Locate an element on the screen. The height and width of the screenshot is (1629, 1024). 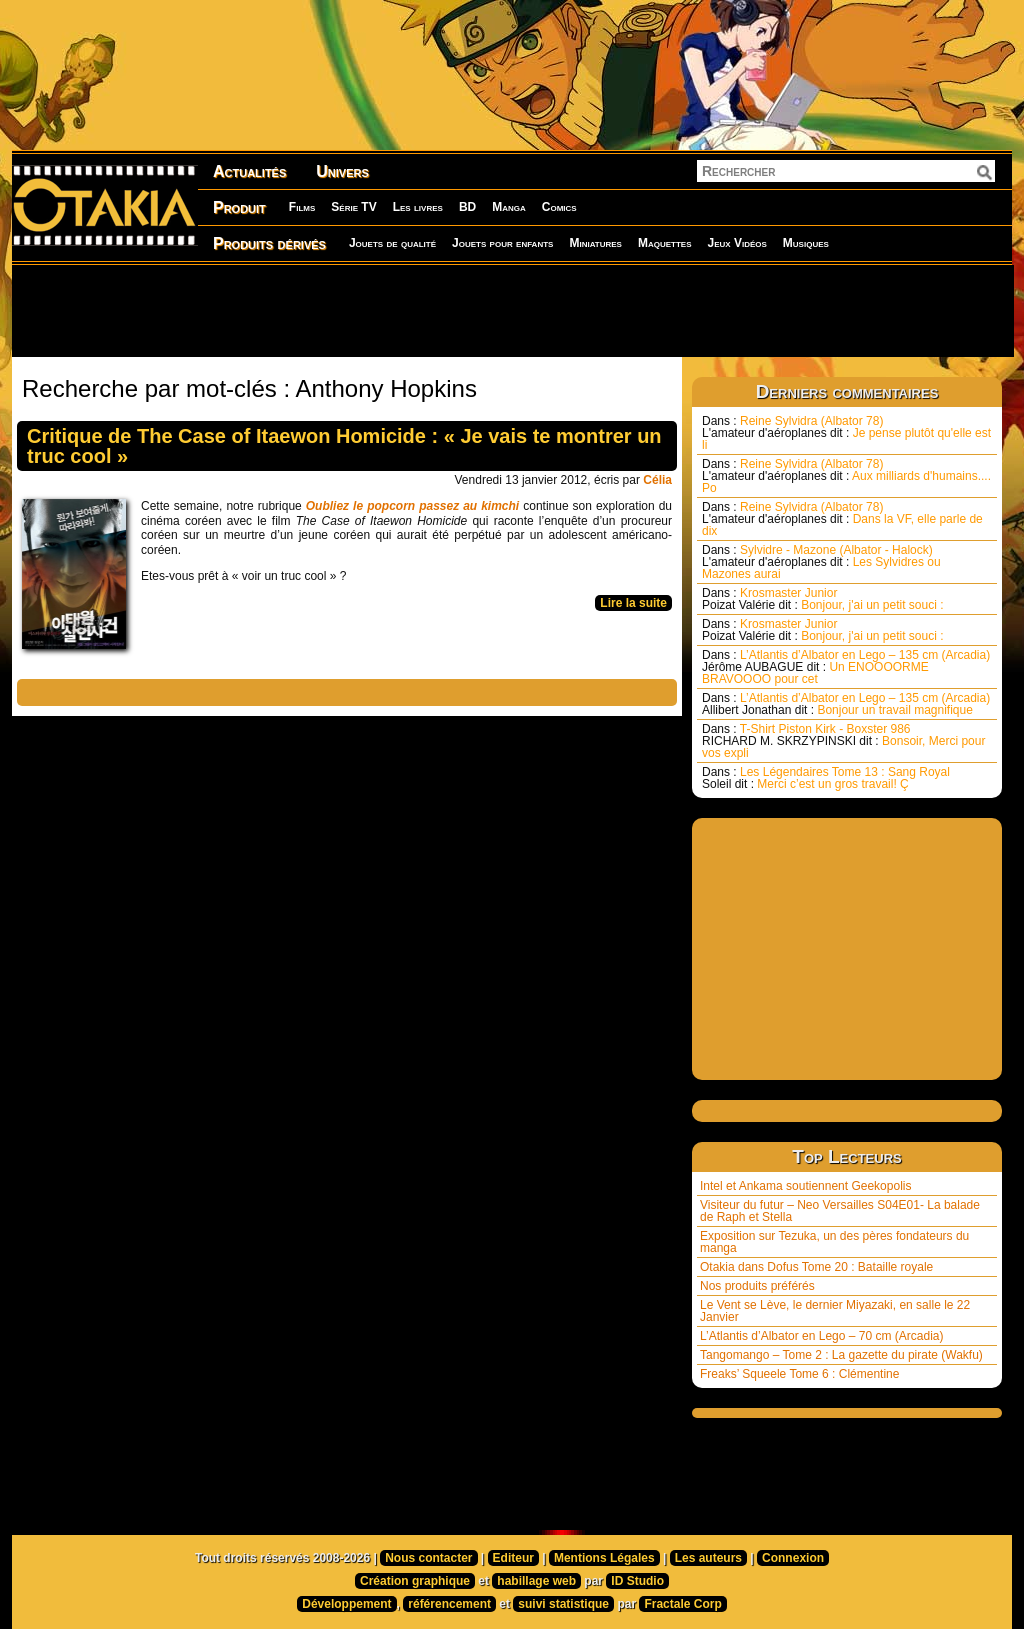
Les Légendaires Tome 13 : Sang Royal Merci c’est un gros travail! Ç is located at coordinates (826, 778).